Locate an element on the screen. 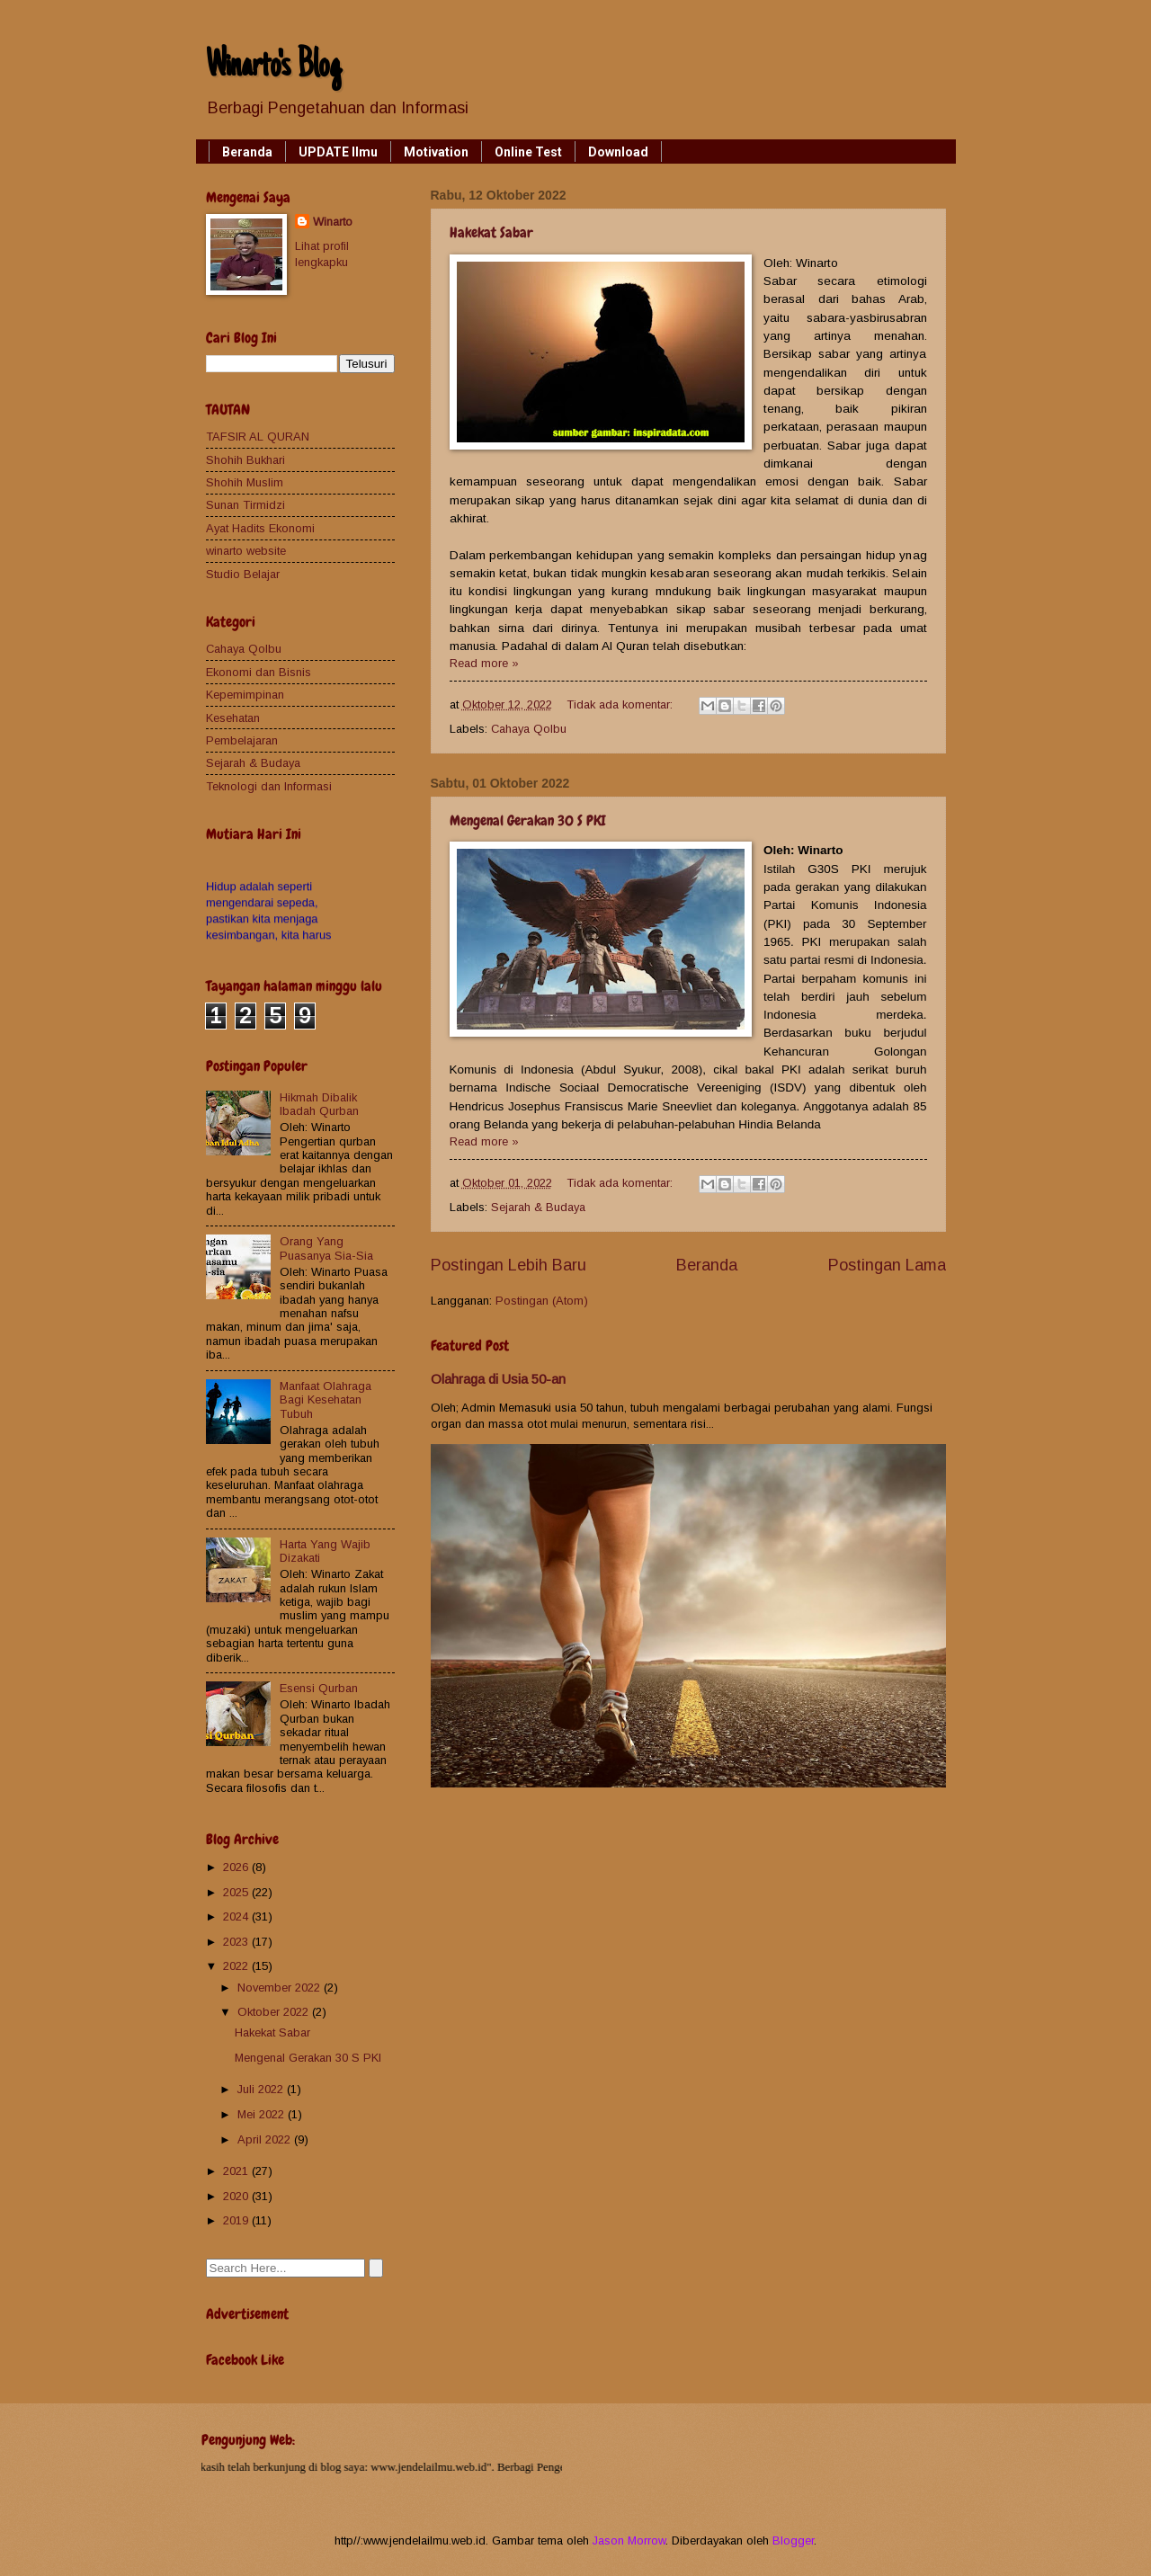 This screenshot has width=1151, height=2576. Cahaya Qolbu is located at coordinates (529, 728).